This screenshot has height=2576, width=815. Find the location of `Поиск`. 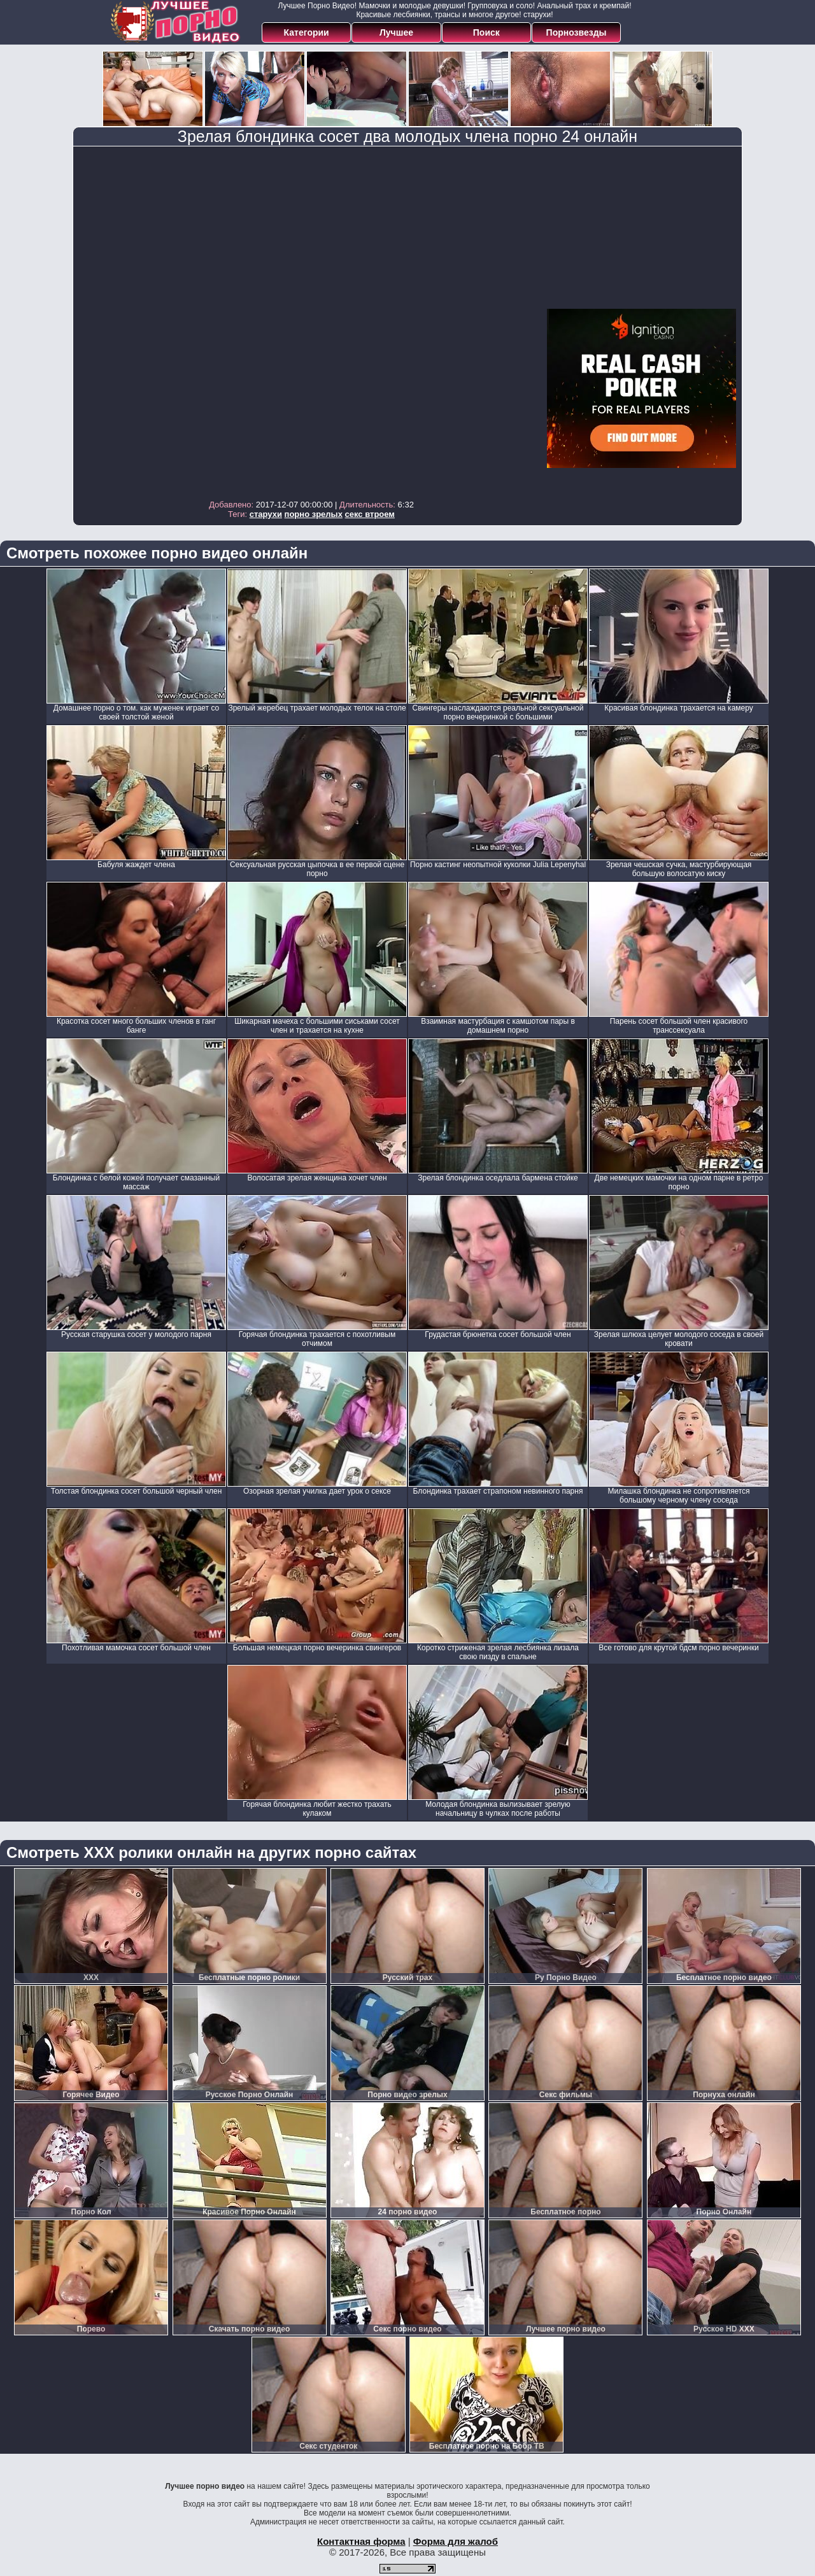

Поиск is located at coordinates (486, 32).